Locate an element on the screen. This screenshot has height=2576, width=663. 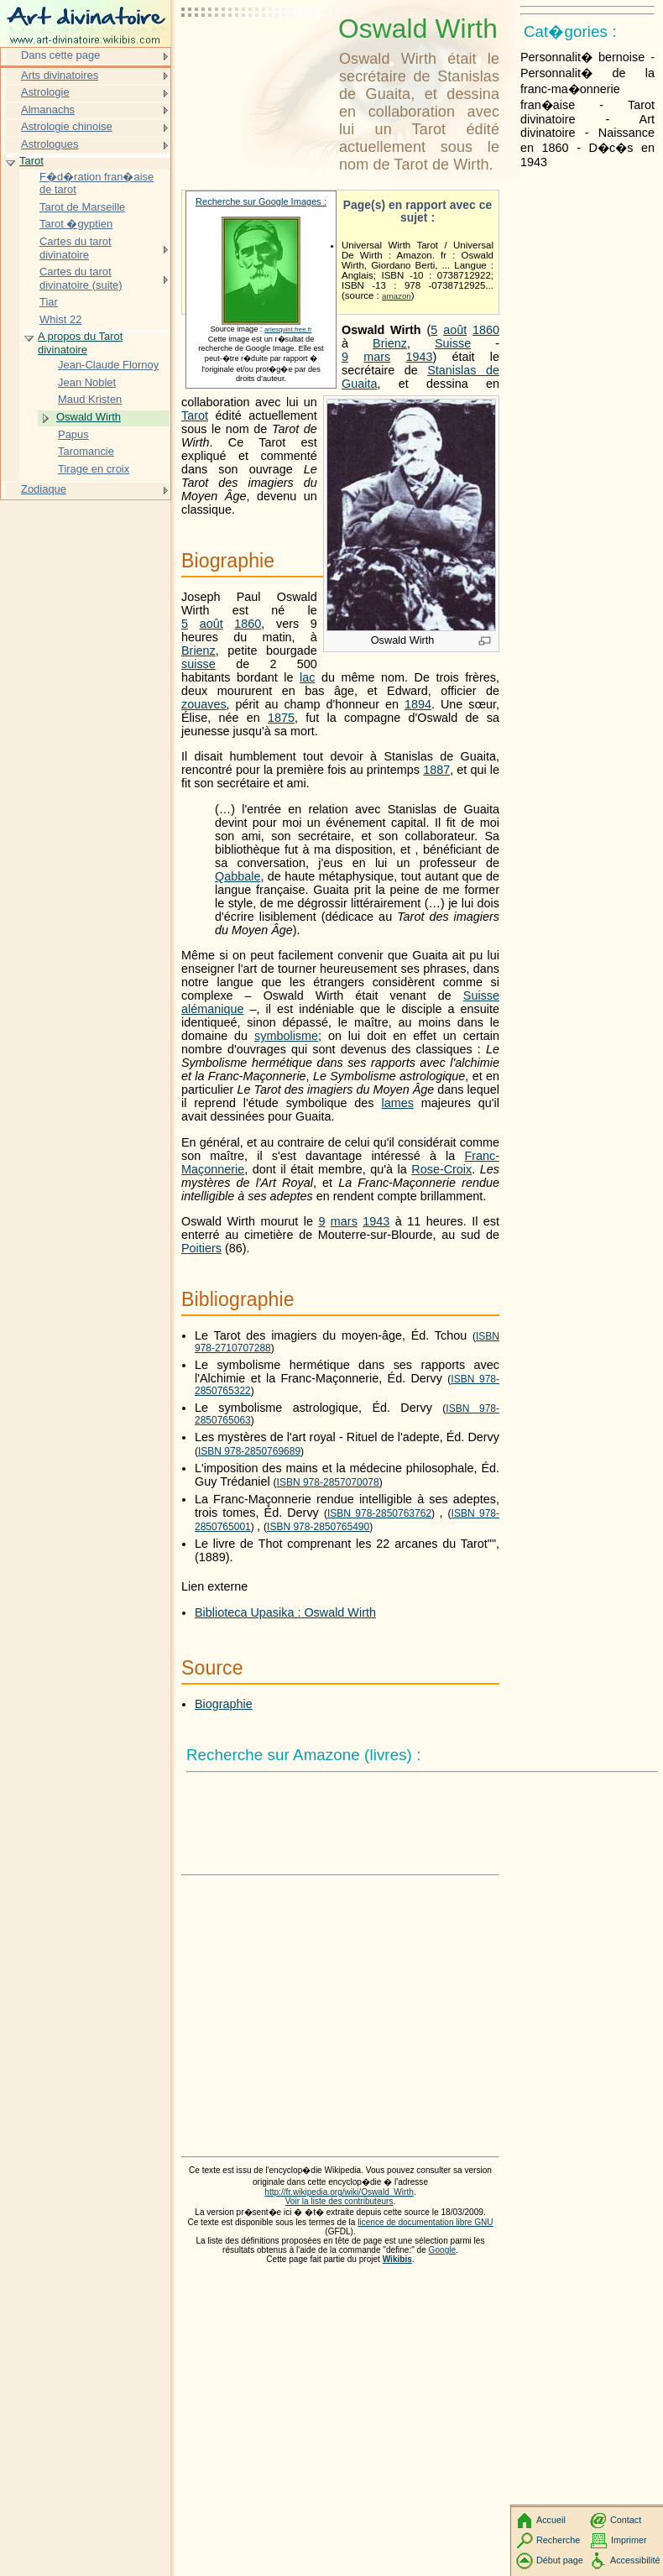
zouaves is located at coordinates (204, 704).